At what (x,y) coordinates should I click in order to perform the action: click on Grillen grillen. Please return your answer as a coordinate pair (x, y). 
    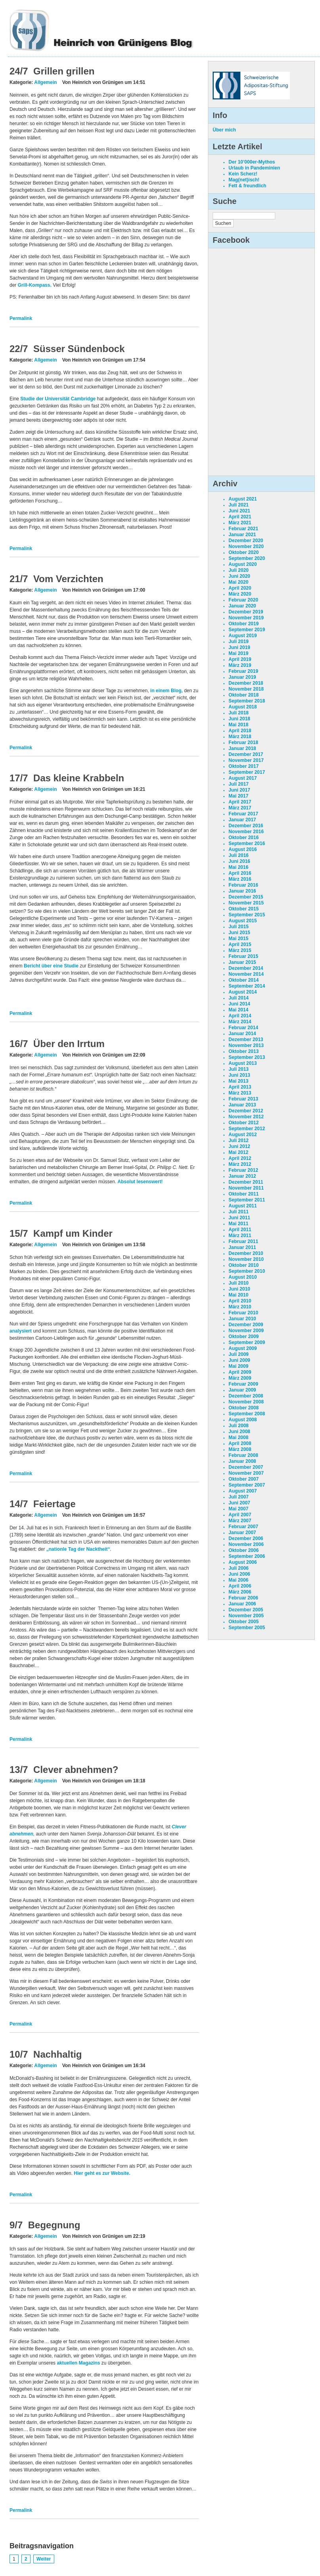
    Looking at the image, I should click on (64, 71).